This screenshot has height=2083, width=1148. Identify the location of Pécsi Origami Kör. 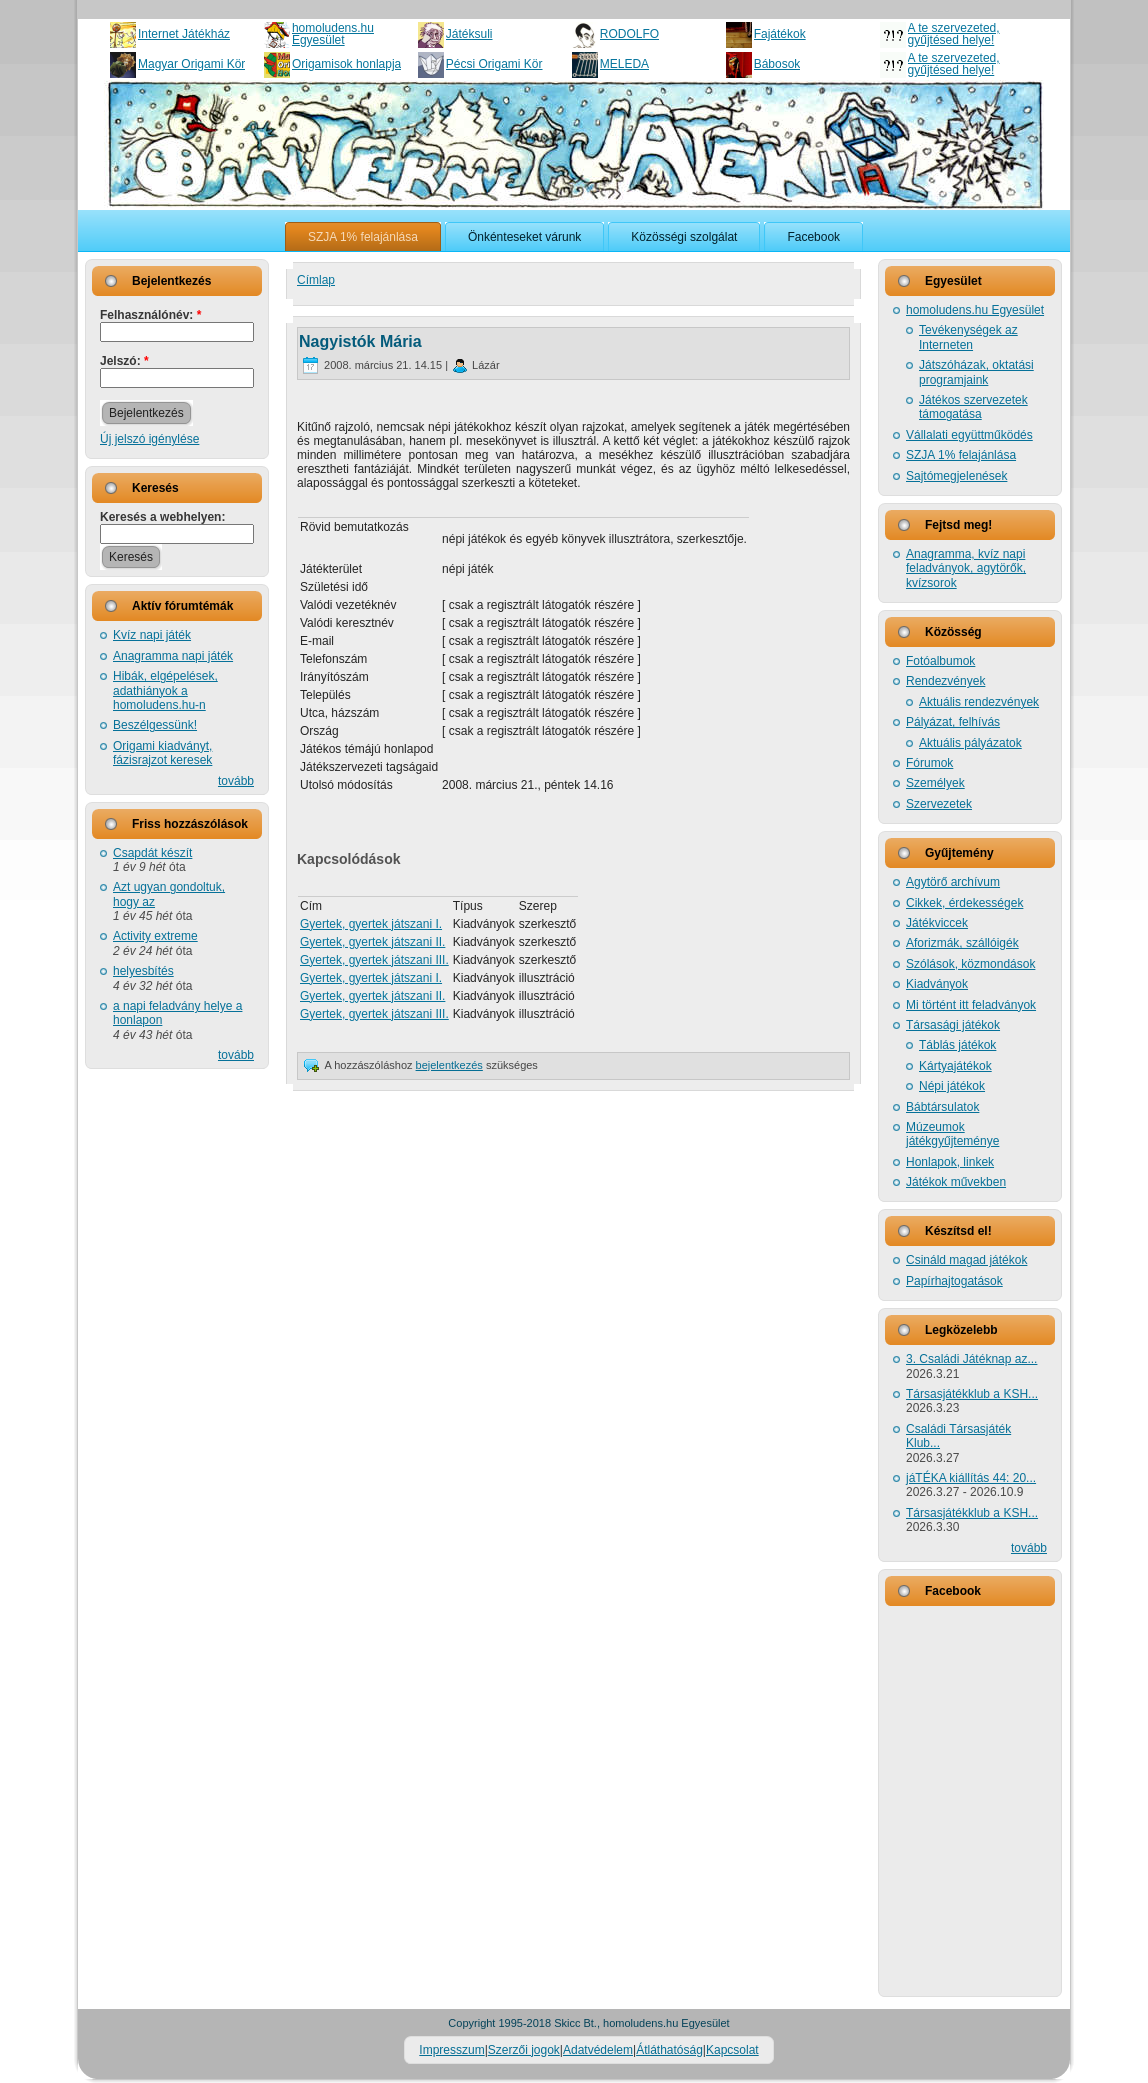
(494, 64).